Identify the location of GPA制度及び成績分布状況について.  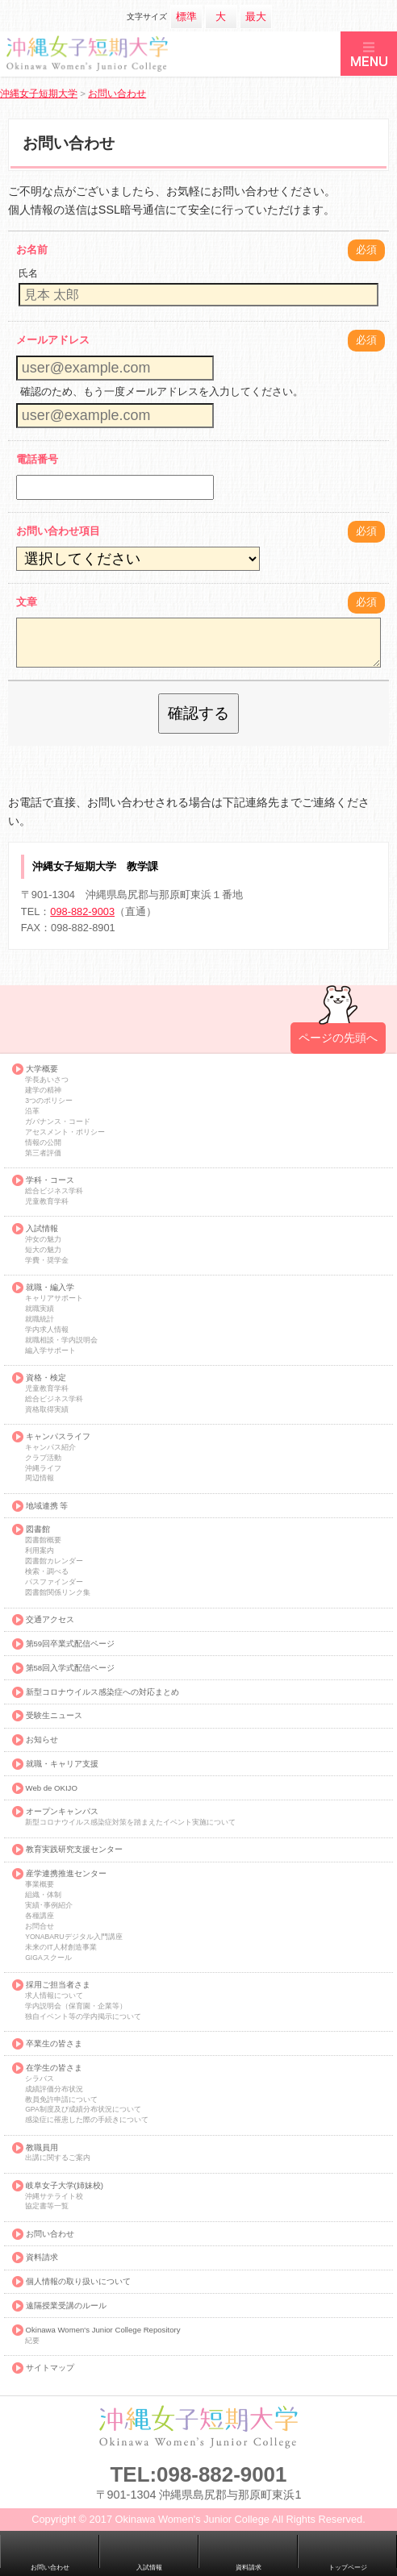
(83, 2109).